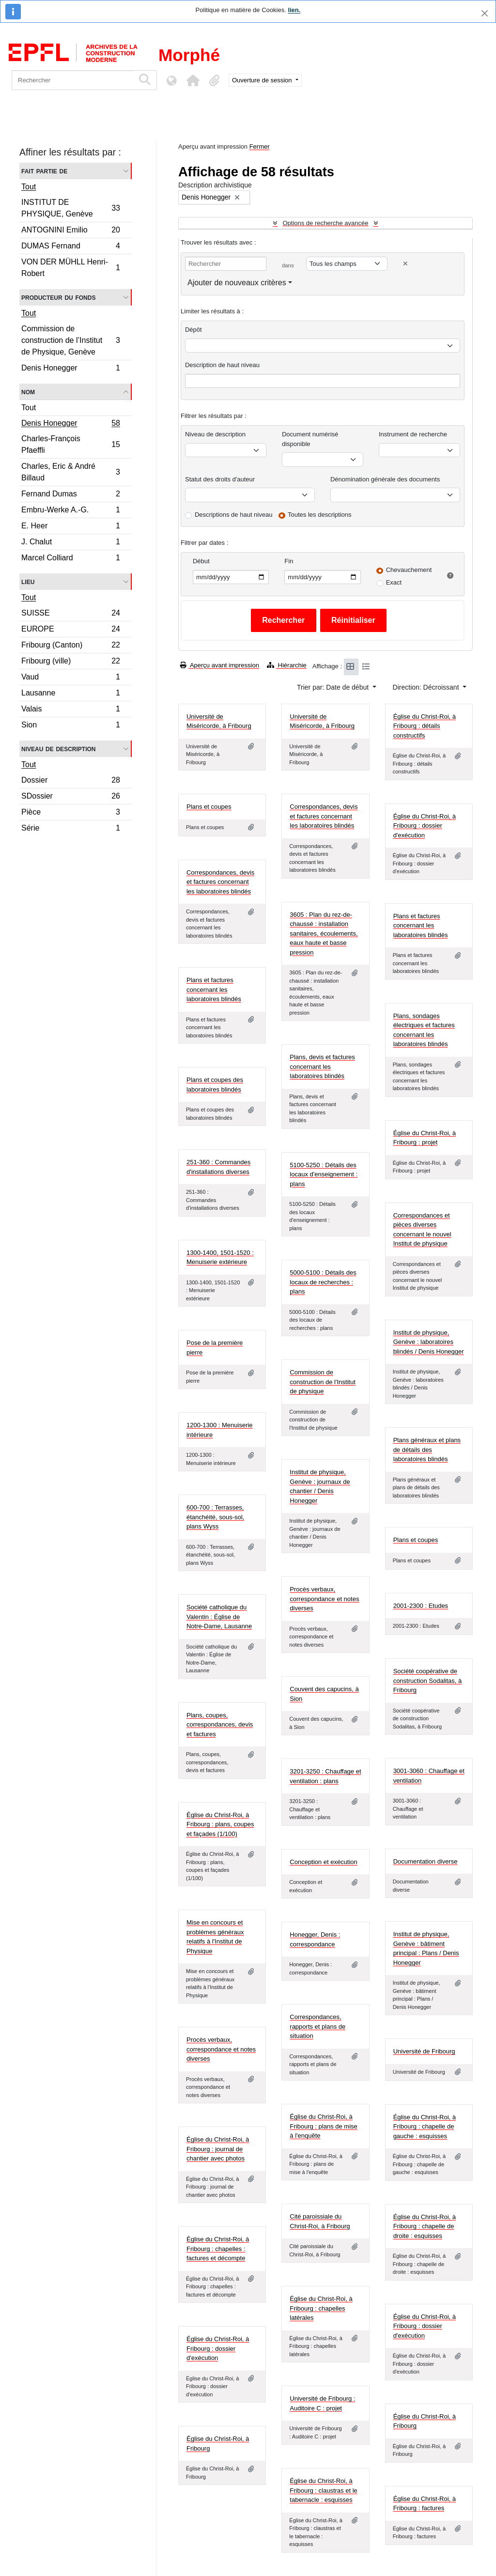 Image resolution: width=496 pixels, height=2576 pixels. Describe the element at coordinates (201, 561) in the screenshot. I see `Début` at that location.